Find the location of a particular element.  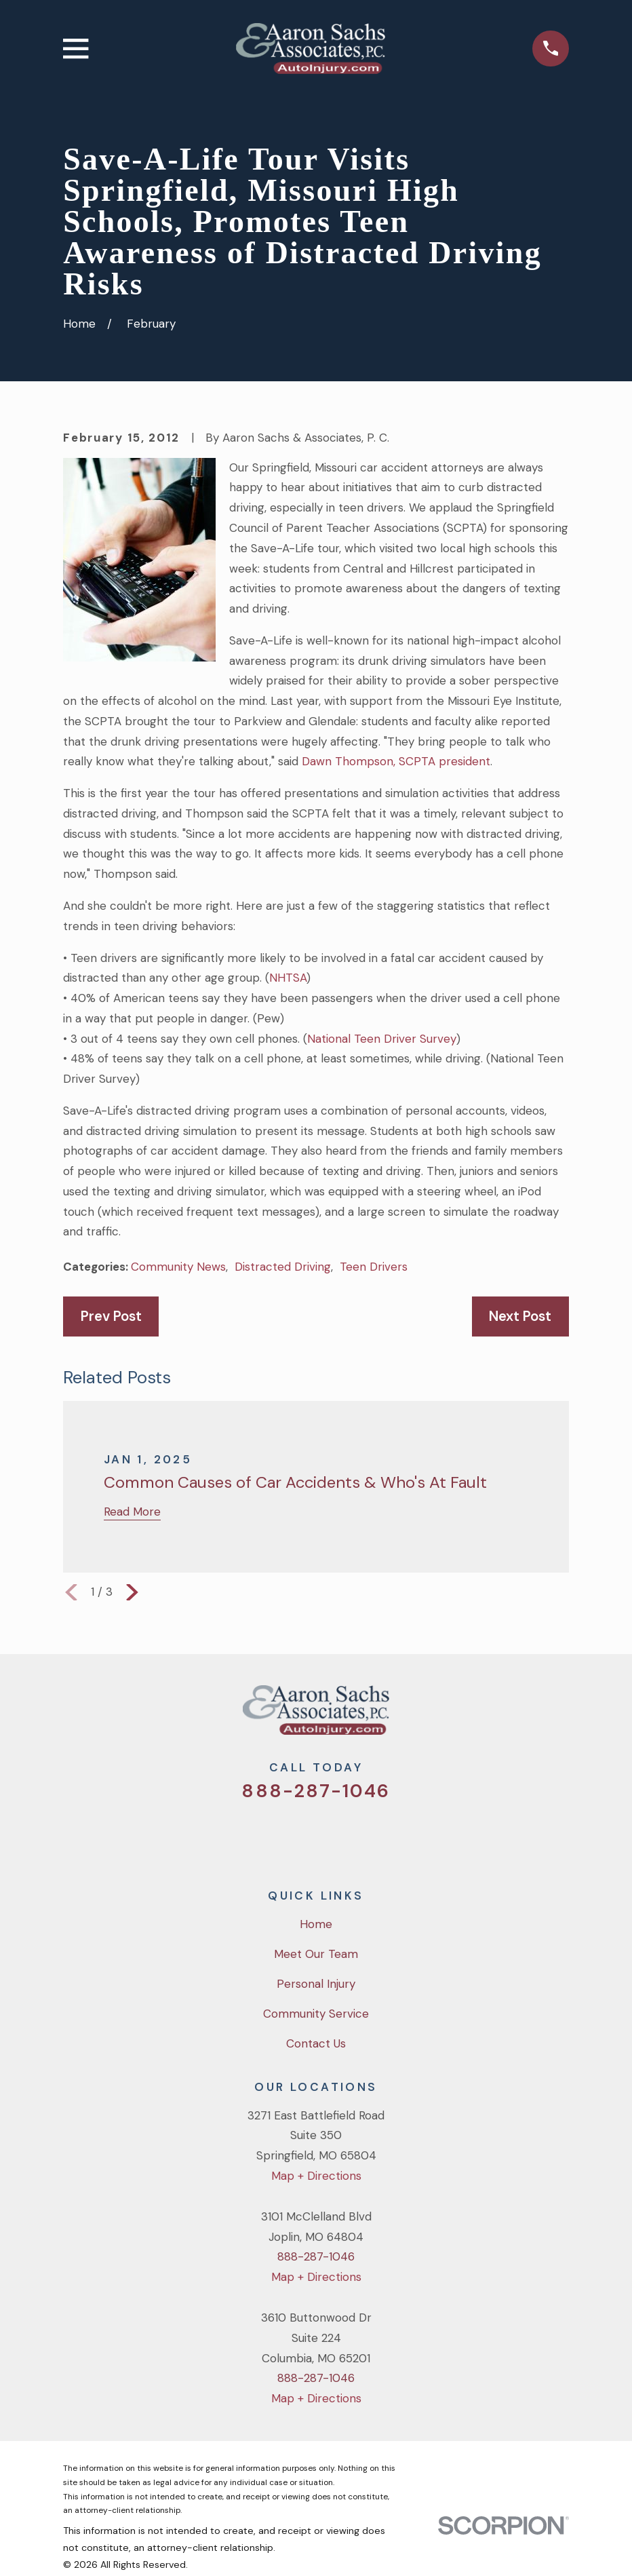

[Facebook] is located at coordinates (298, 1836).